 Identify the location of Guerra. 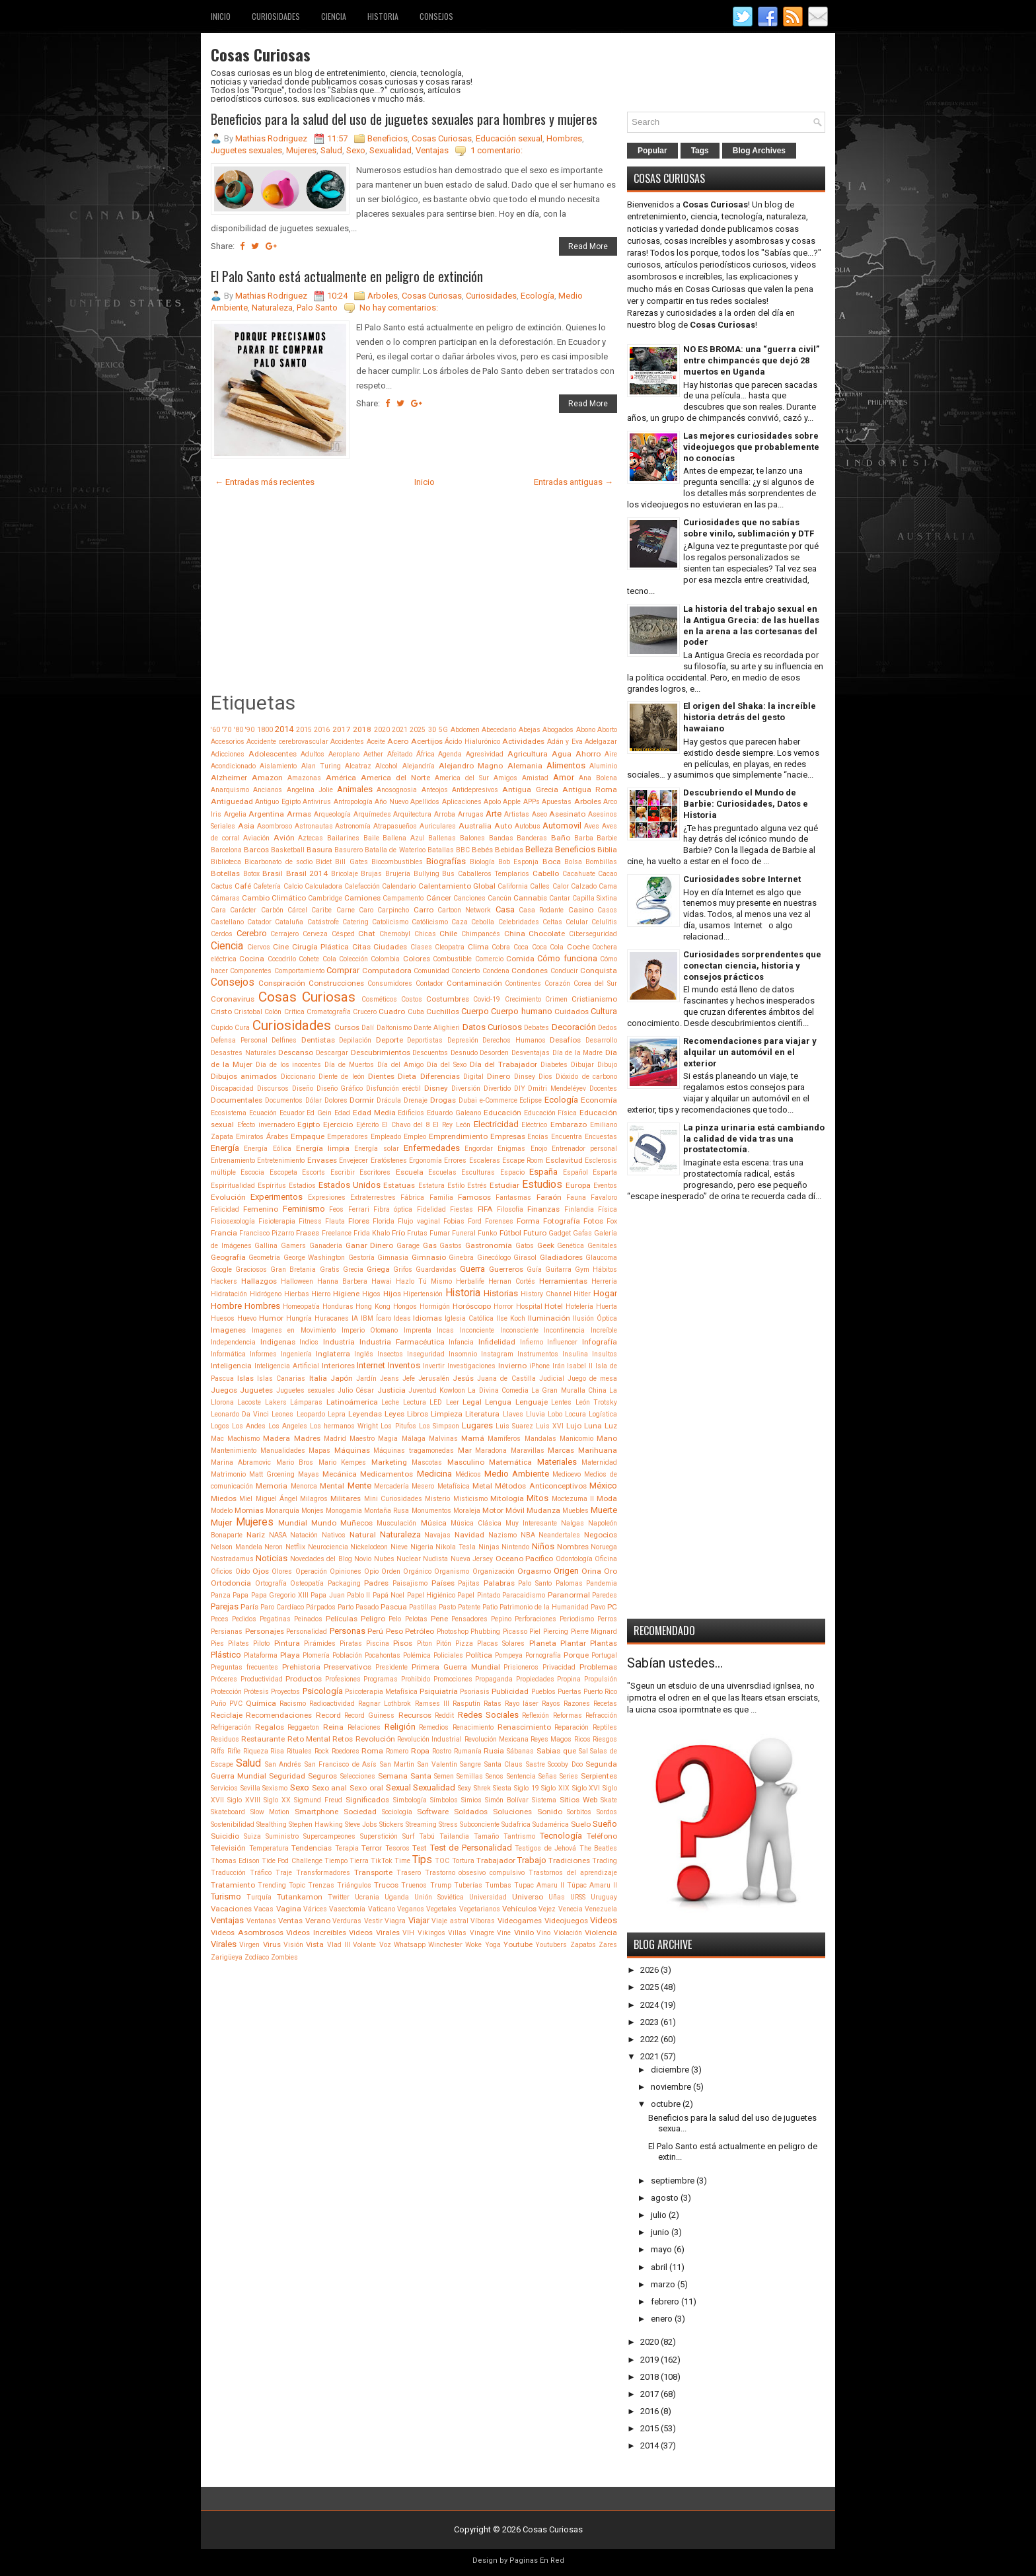
(472, 1269).